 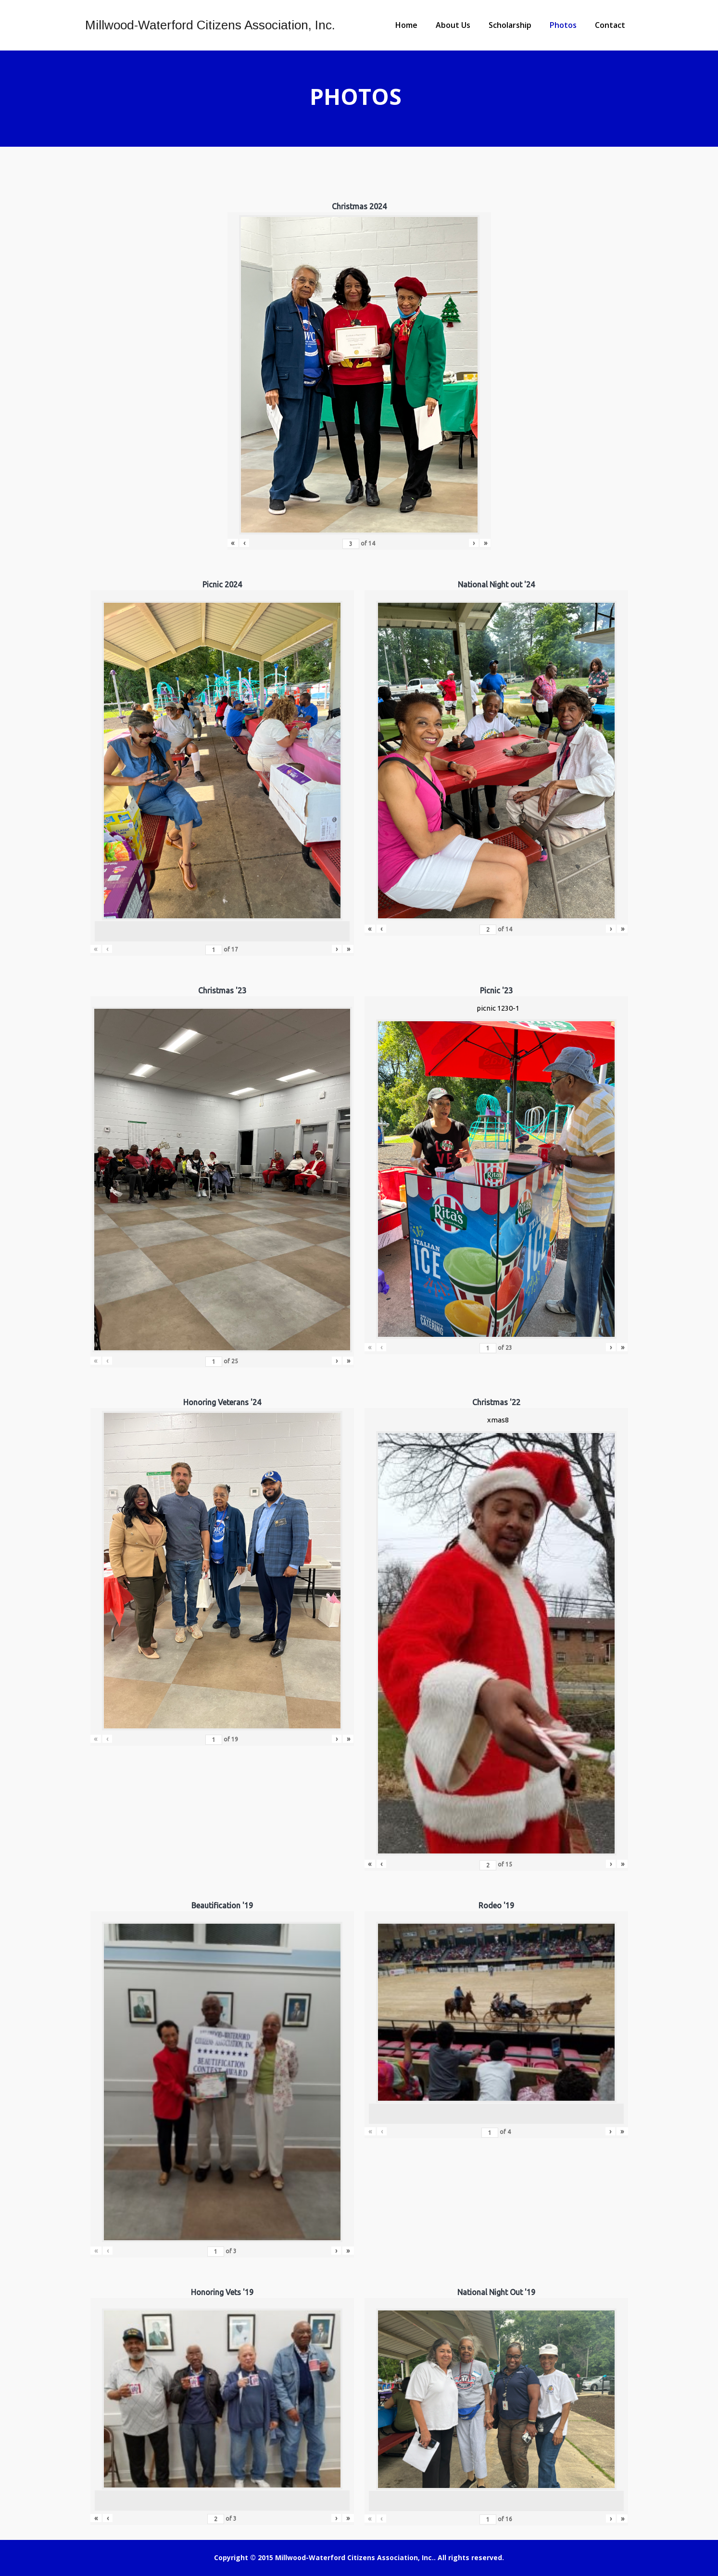 I want to click on Photos, so click(x=563, y=25).